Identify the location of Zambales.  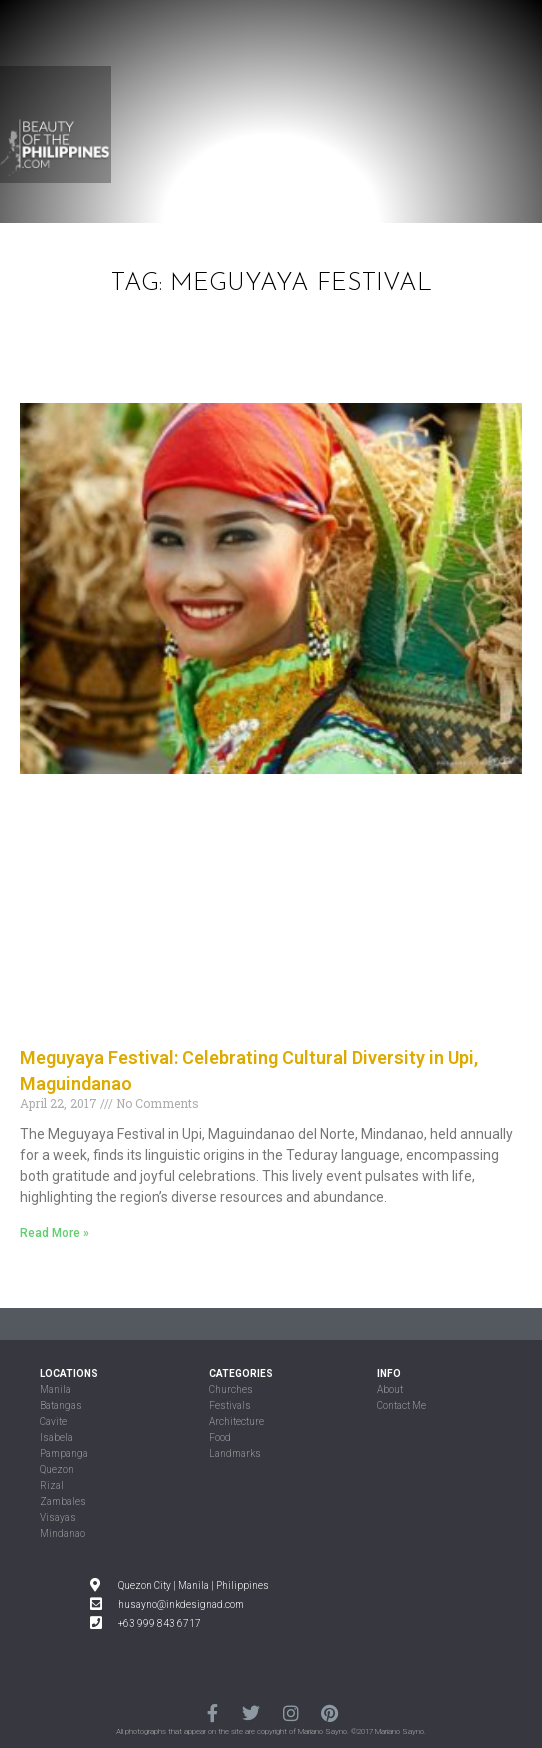
(63, 1501).